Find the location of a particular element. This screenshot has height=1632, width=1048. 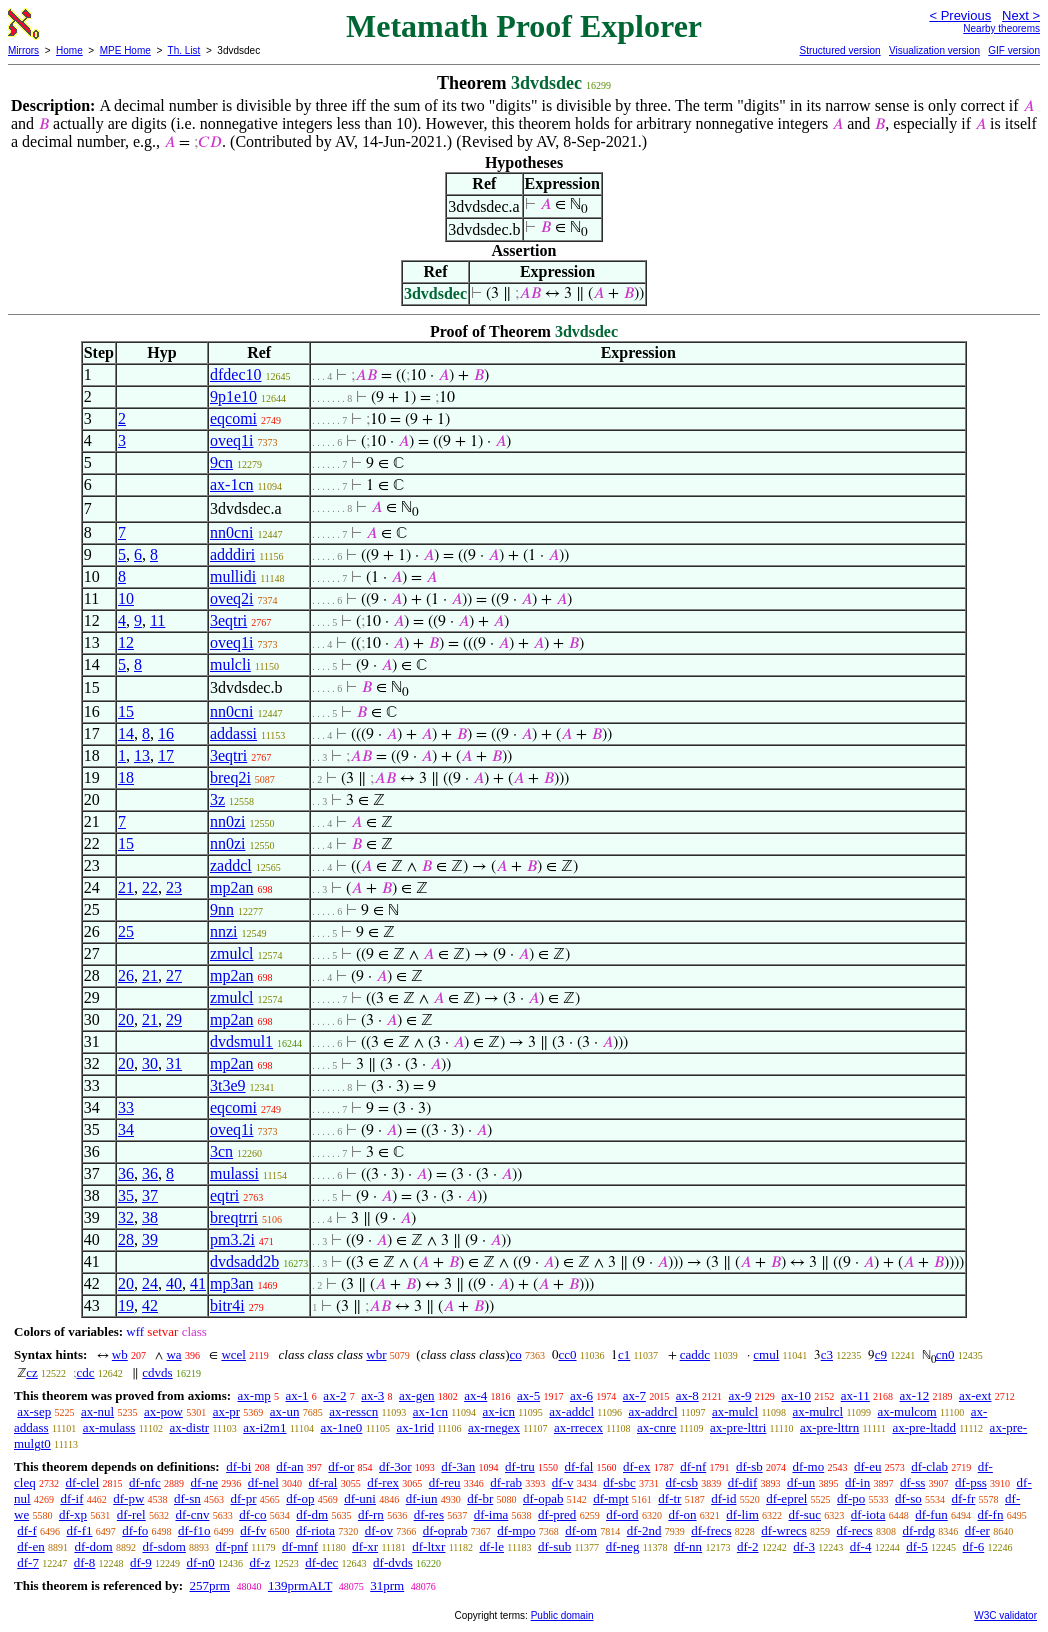

38 is located at coordinates (150, 1217).